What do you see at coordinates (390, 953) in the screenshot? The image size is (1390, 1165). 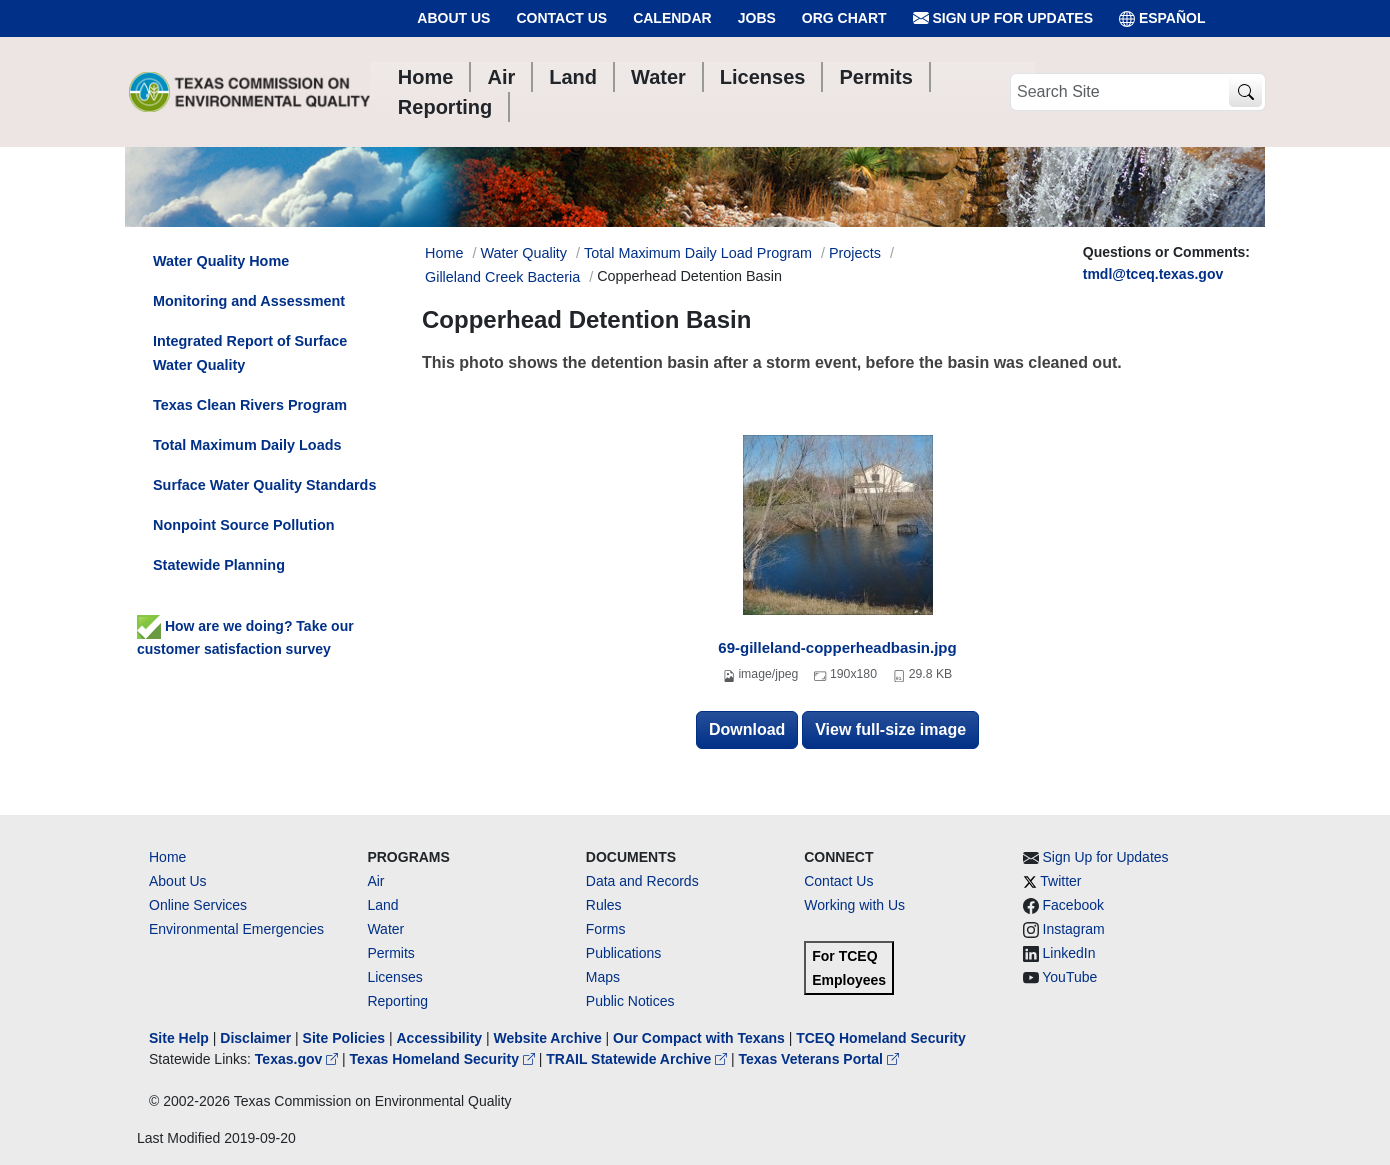 I see `Permits` at bounding box center [390, 953].